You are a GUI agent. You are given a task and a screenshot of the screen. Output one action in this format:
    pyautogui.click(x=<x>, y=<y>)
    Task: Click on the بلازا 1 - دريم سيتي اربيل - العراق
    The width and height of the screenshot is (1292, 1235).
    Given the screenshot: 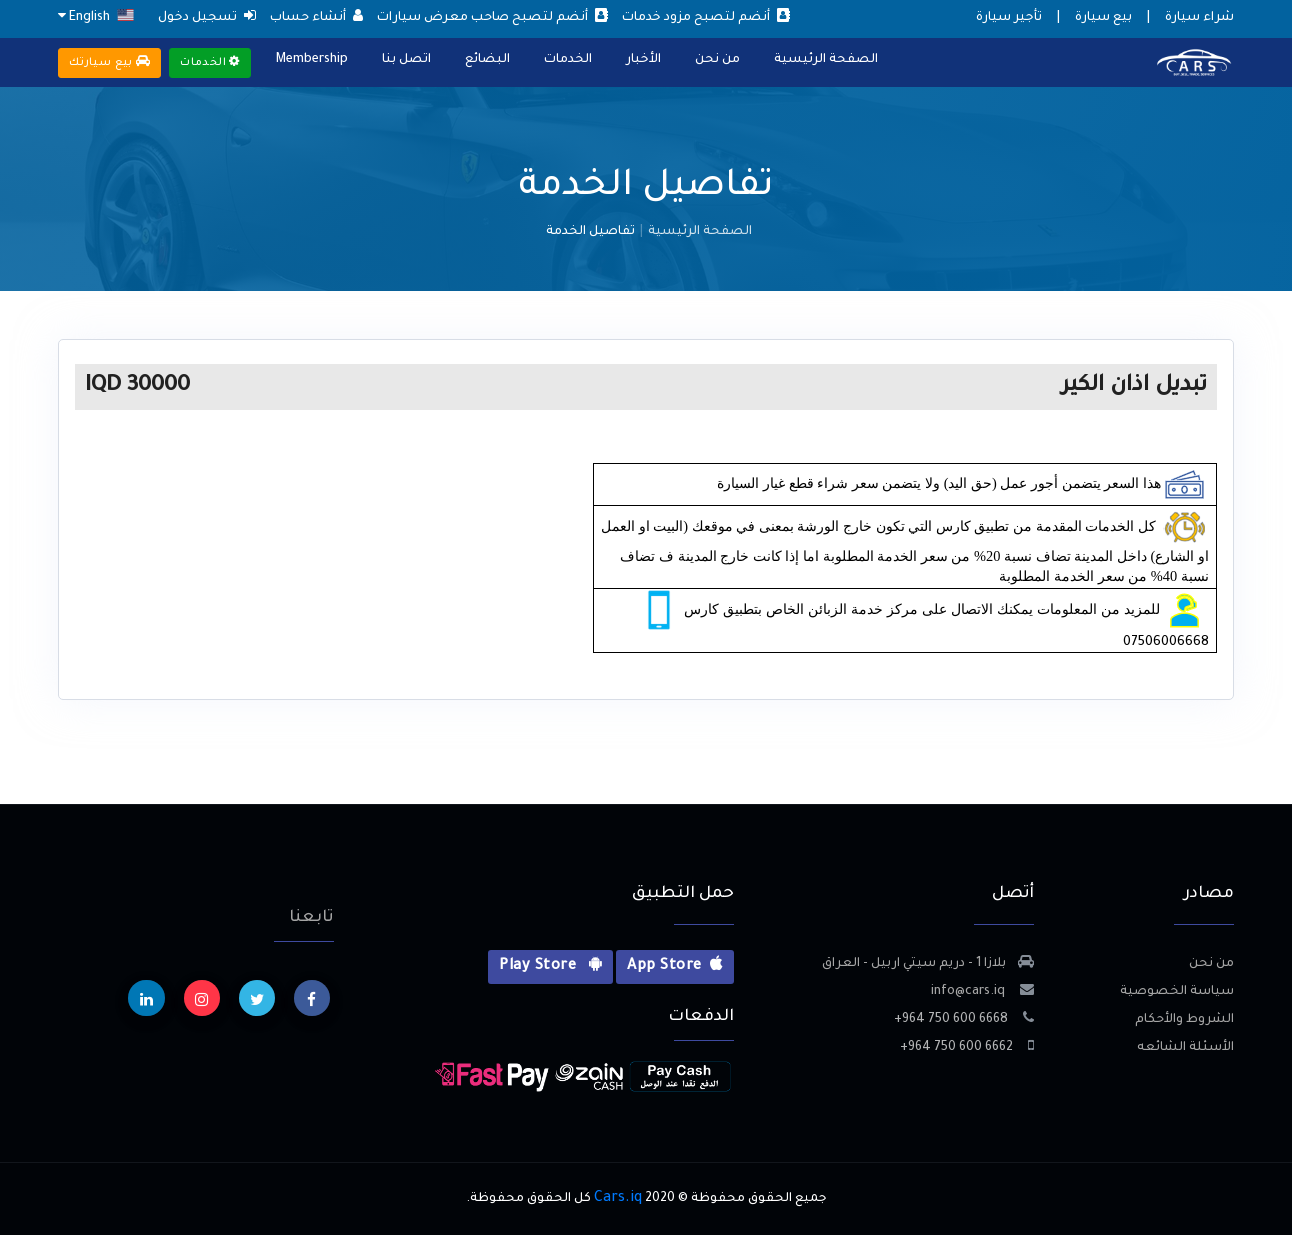 What is the action you would take?
    pyautogui.click(x=928, y=964)
    